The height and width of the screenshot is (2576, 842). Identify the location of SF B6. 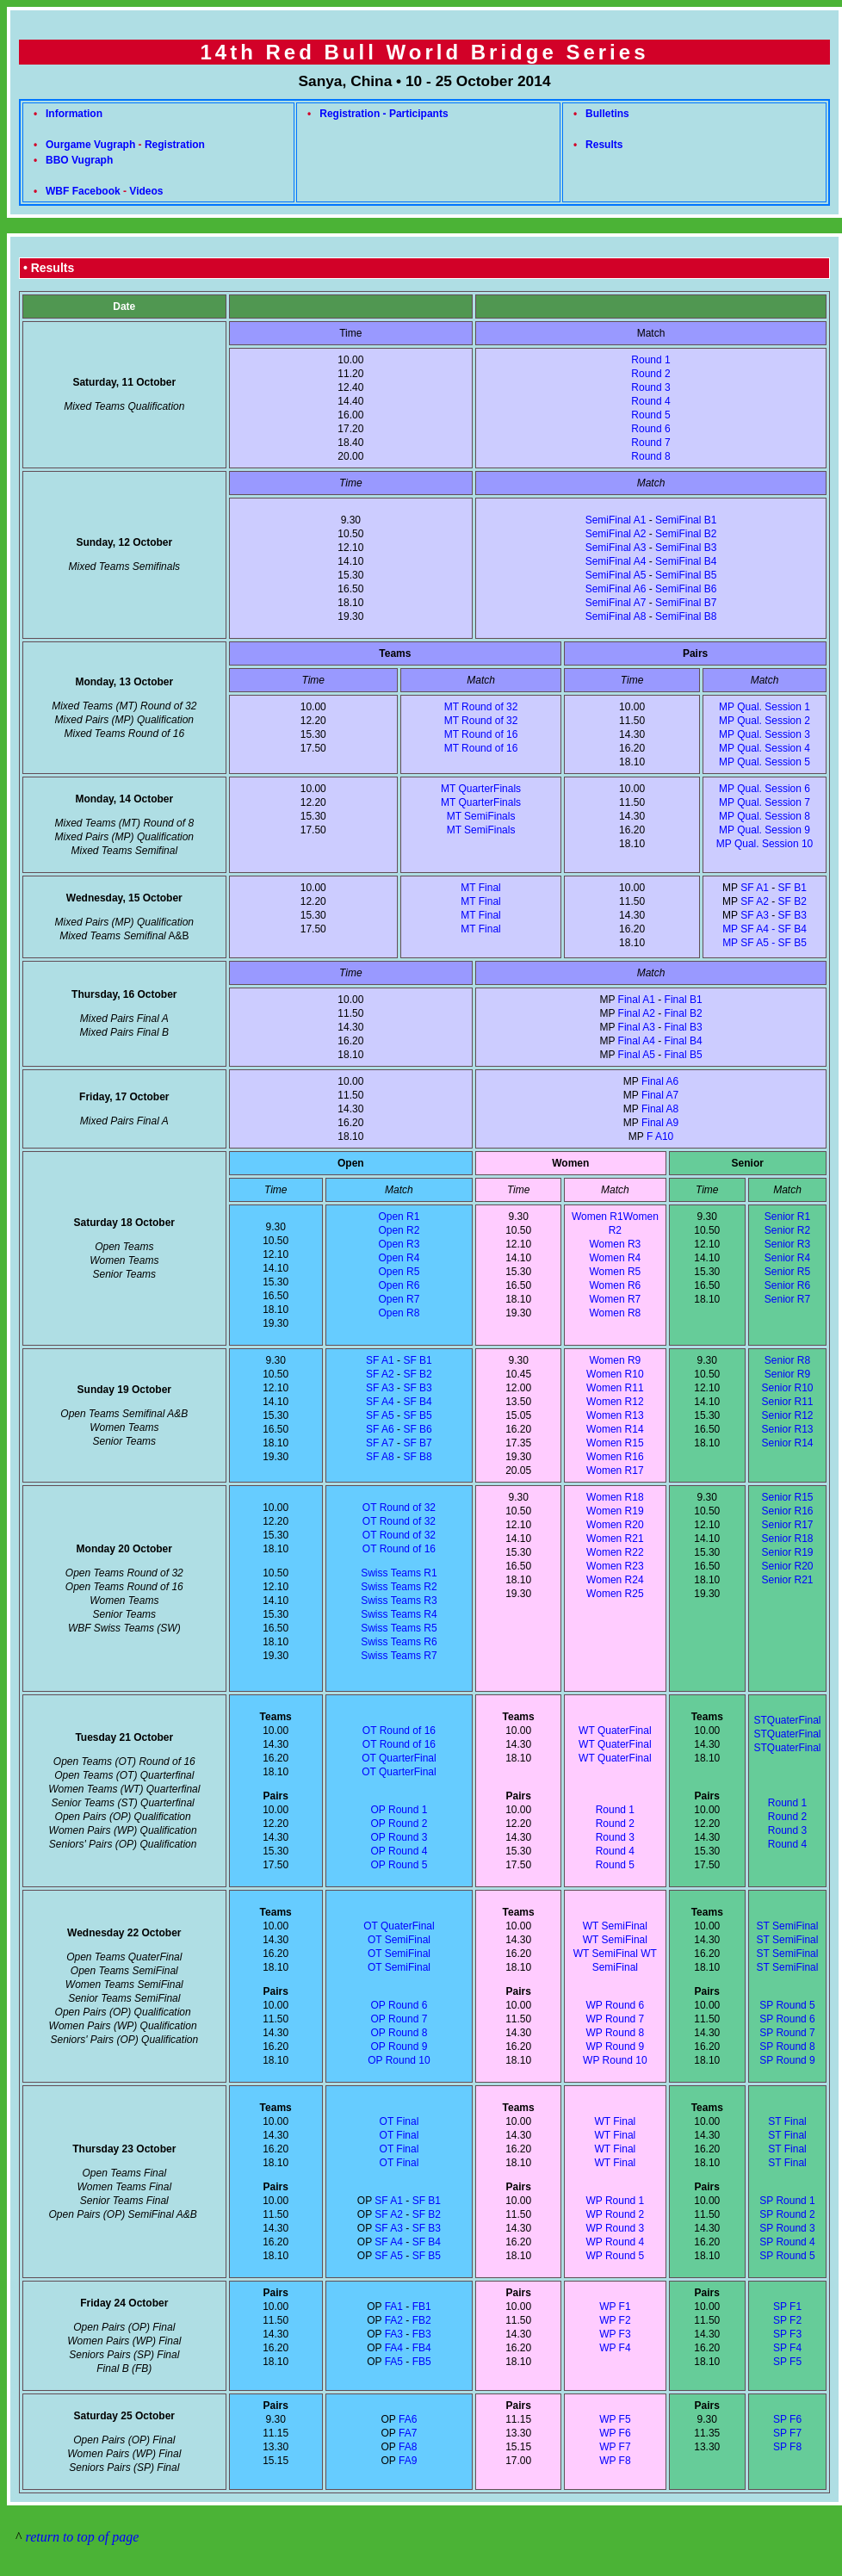
(417, 1429).